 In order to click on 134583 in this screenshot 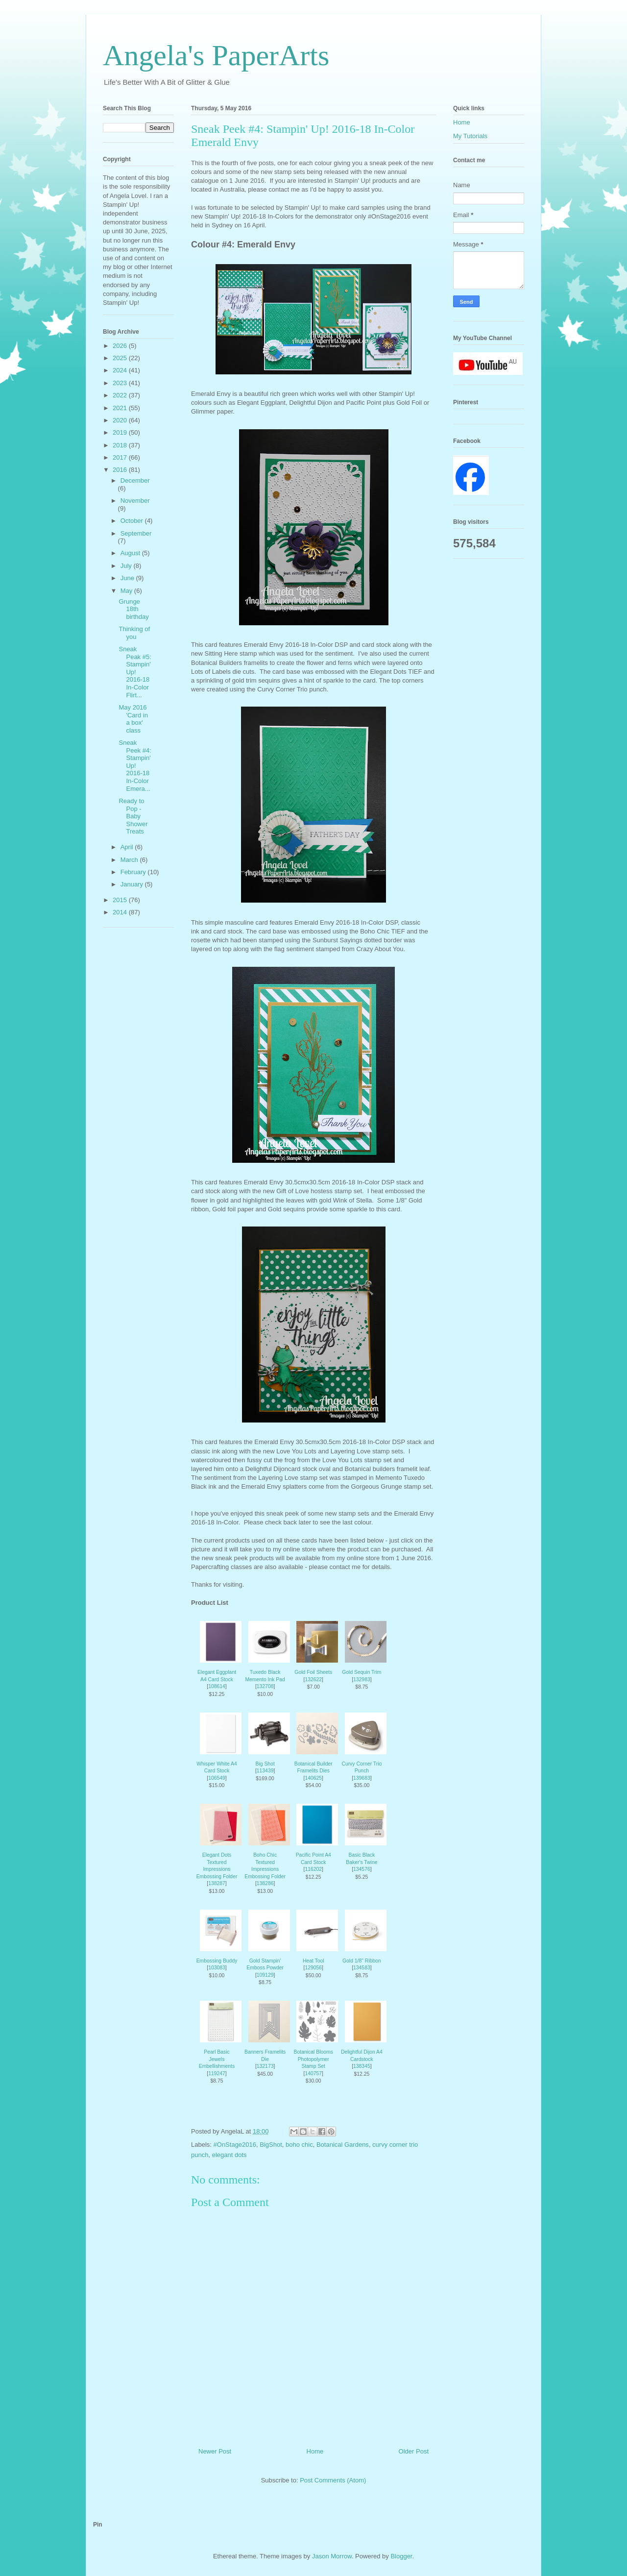, I will do `click(361, 1967)`.